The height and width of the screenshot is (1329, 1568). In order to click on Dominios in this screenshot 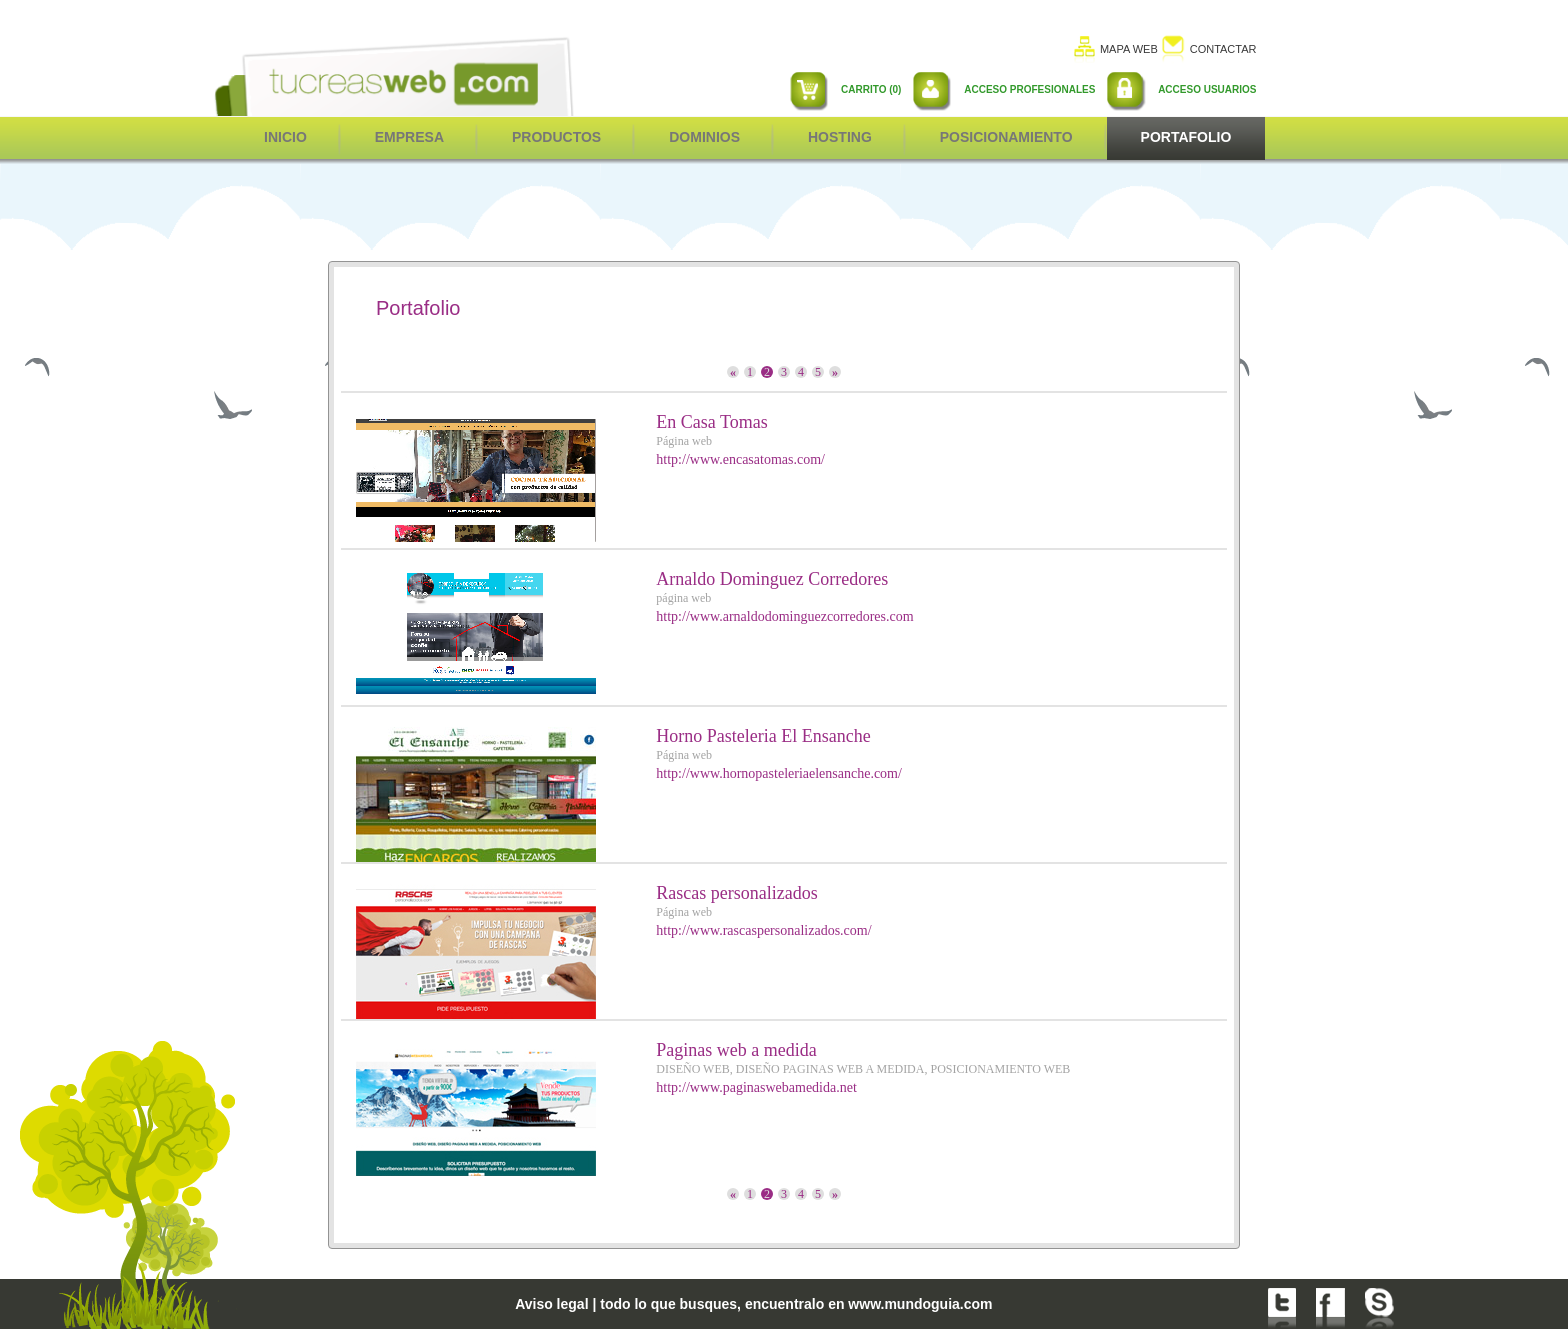, I will do `click(704, 137)`.